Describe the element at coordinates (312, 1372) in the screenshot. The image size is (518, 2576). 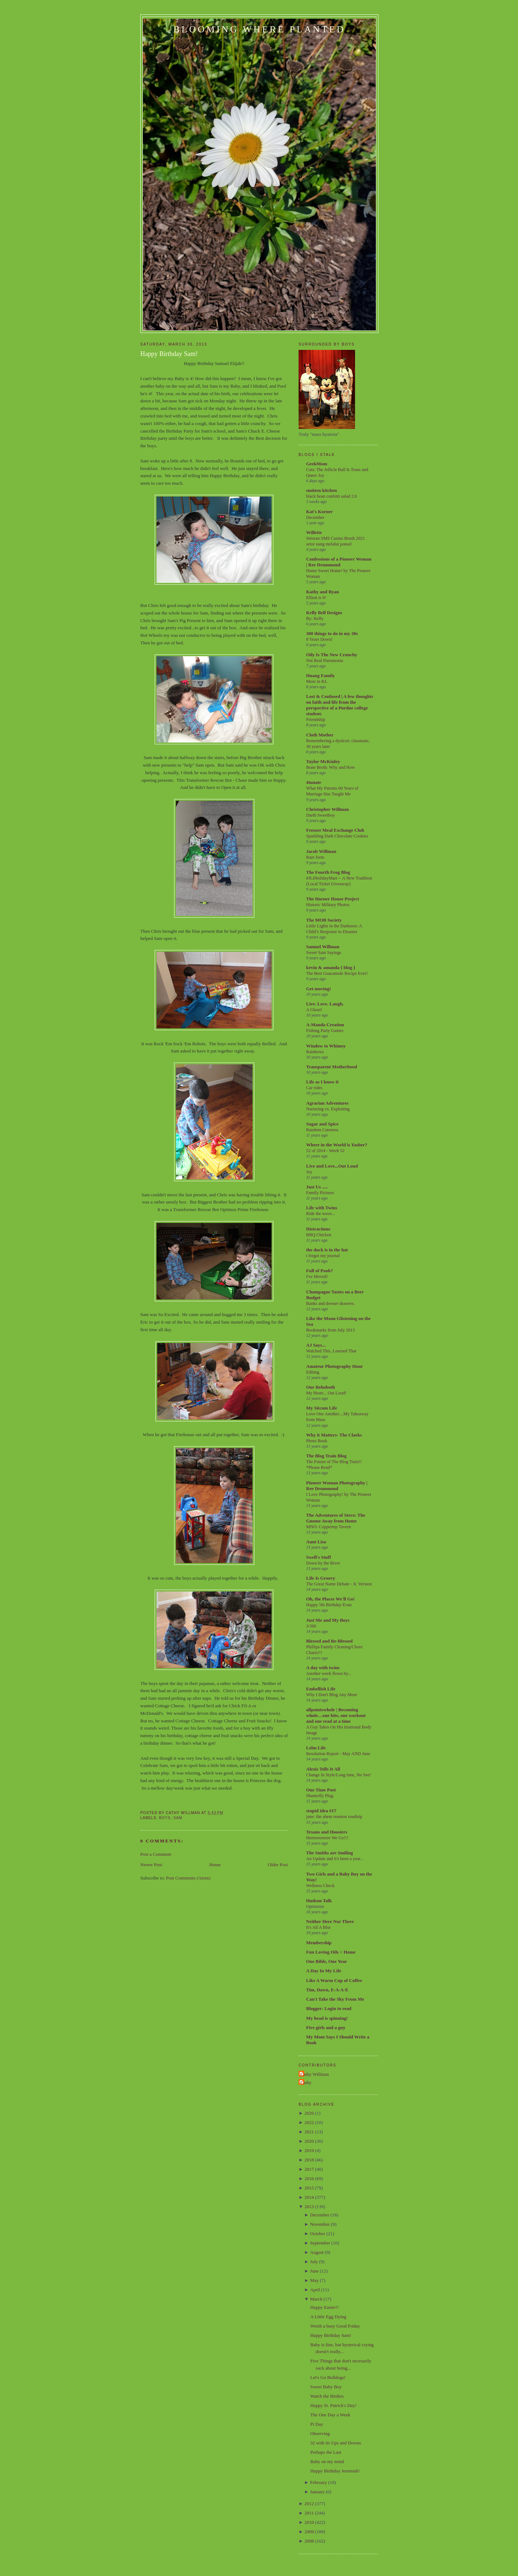
I see `Editing` at that location.